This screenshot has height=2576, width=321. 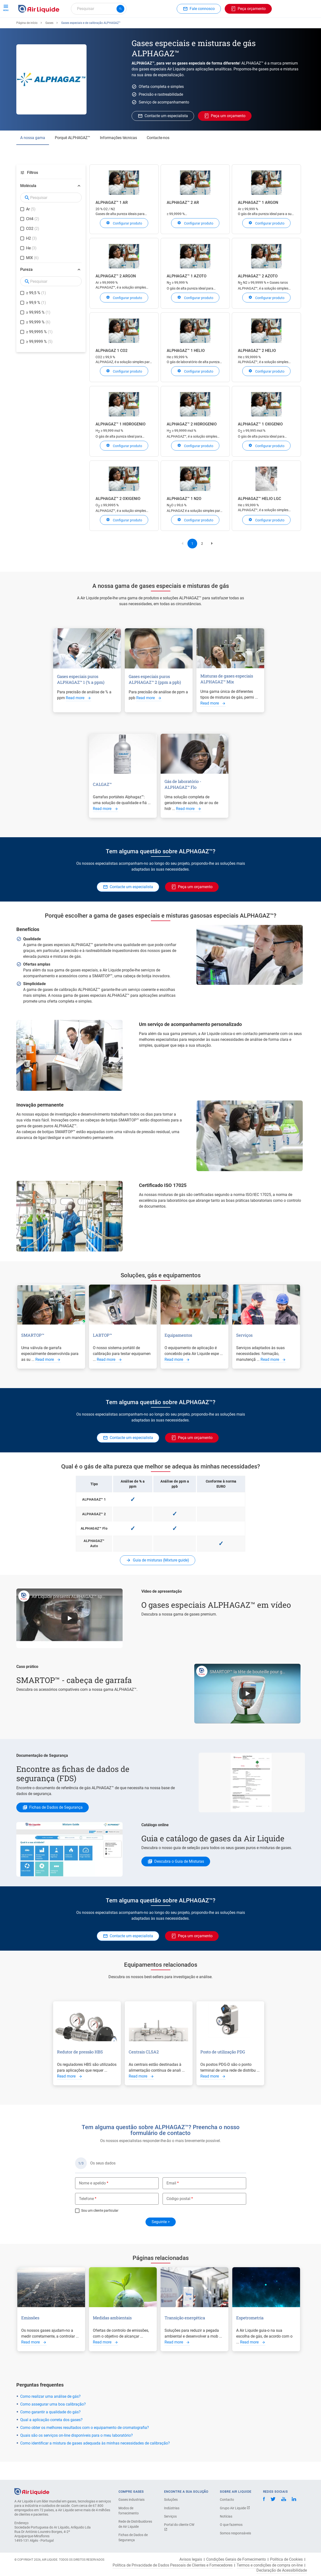 What do you see at coordinates (286, 2559) in the screenshot?
I see `Política de Cookies` at bounding box center [286, 2559].